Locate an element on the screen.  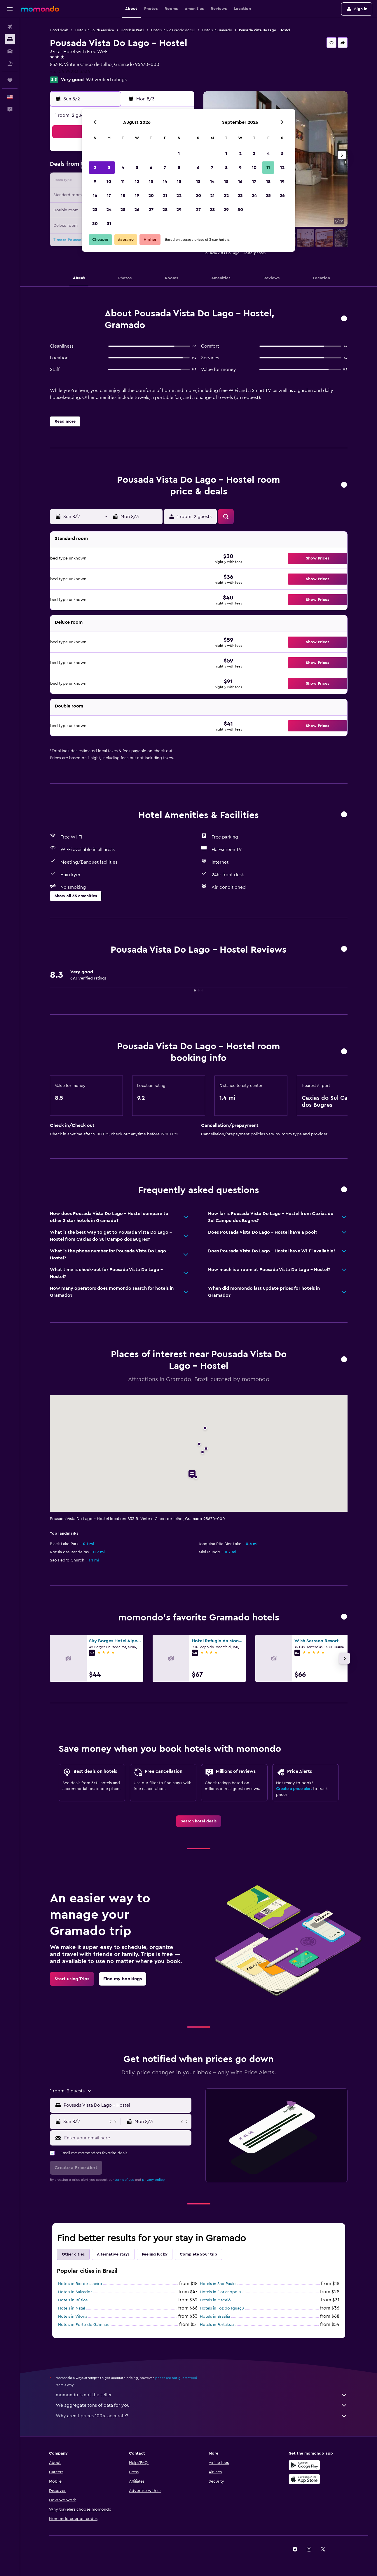
25 [button] is located at coordinates (122, 209).